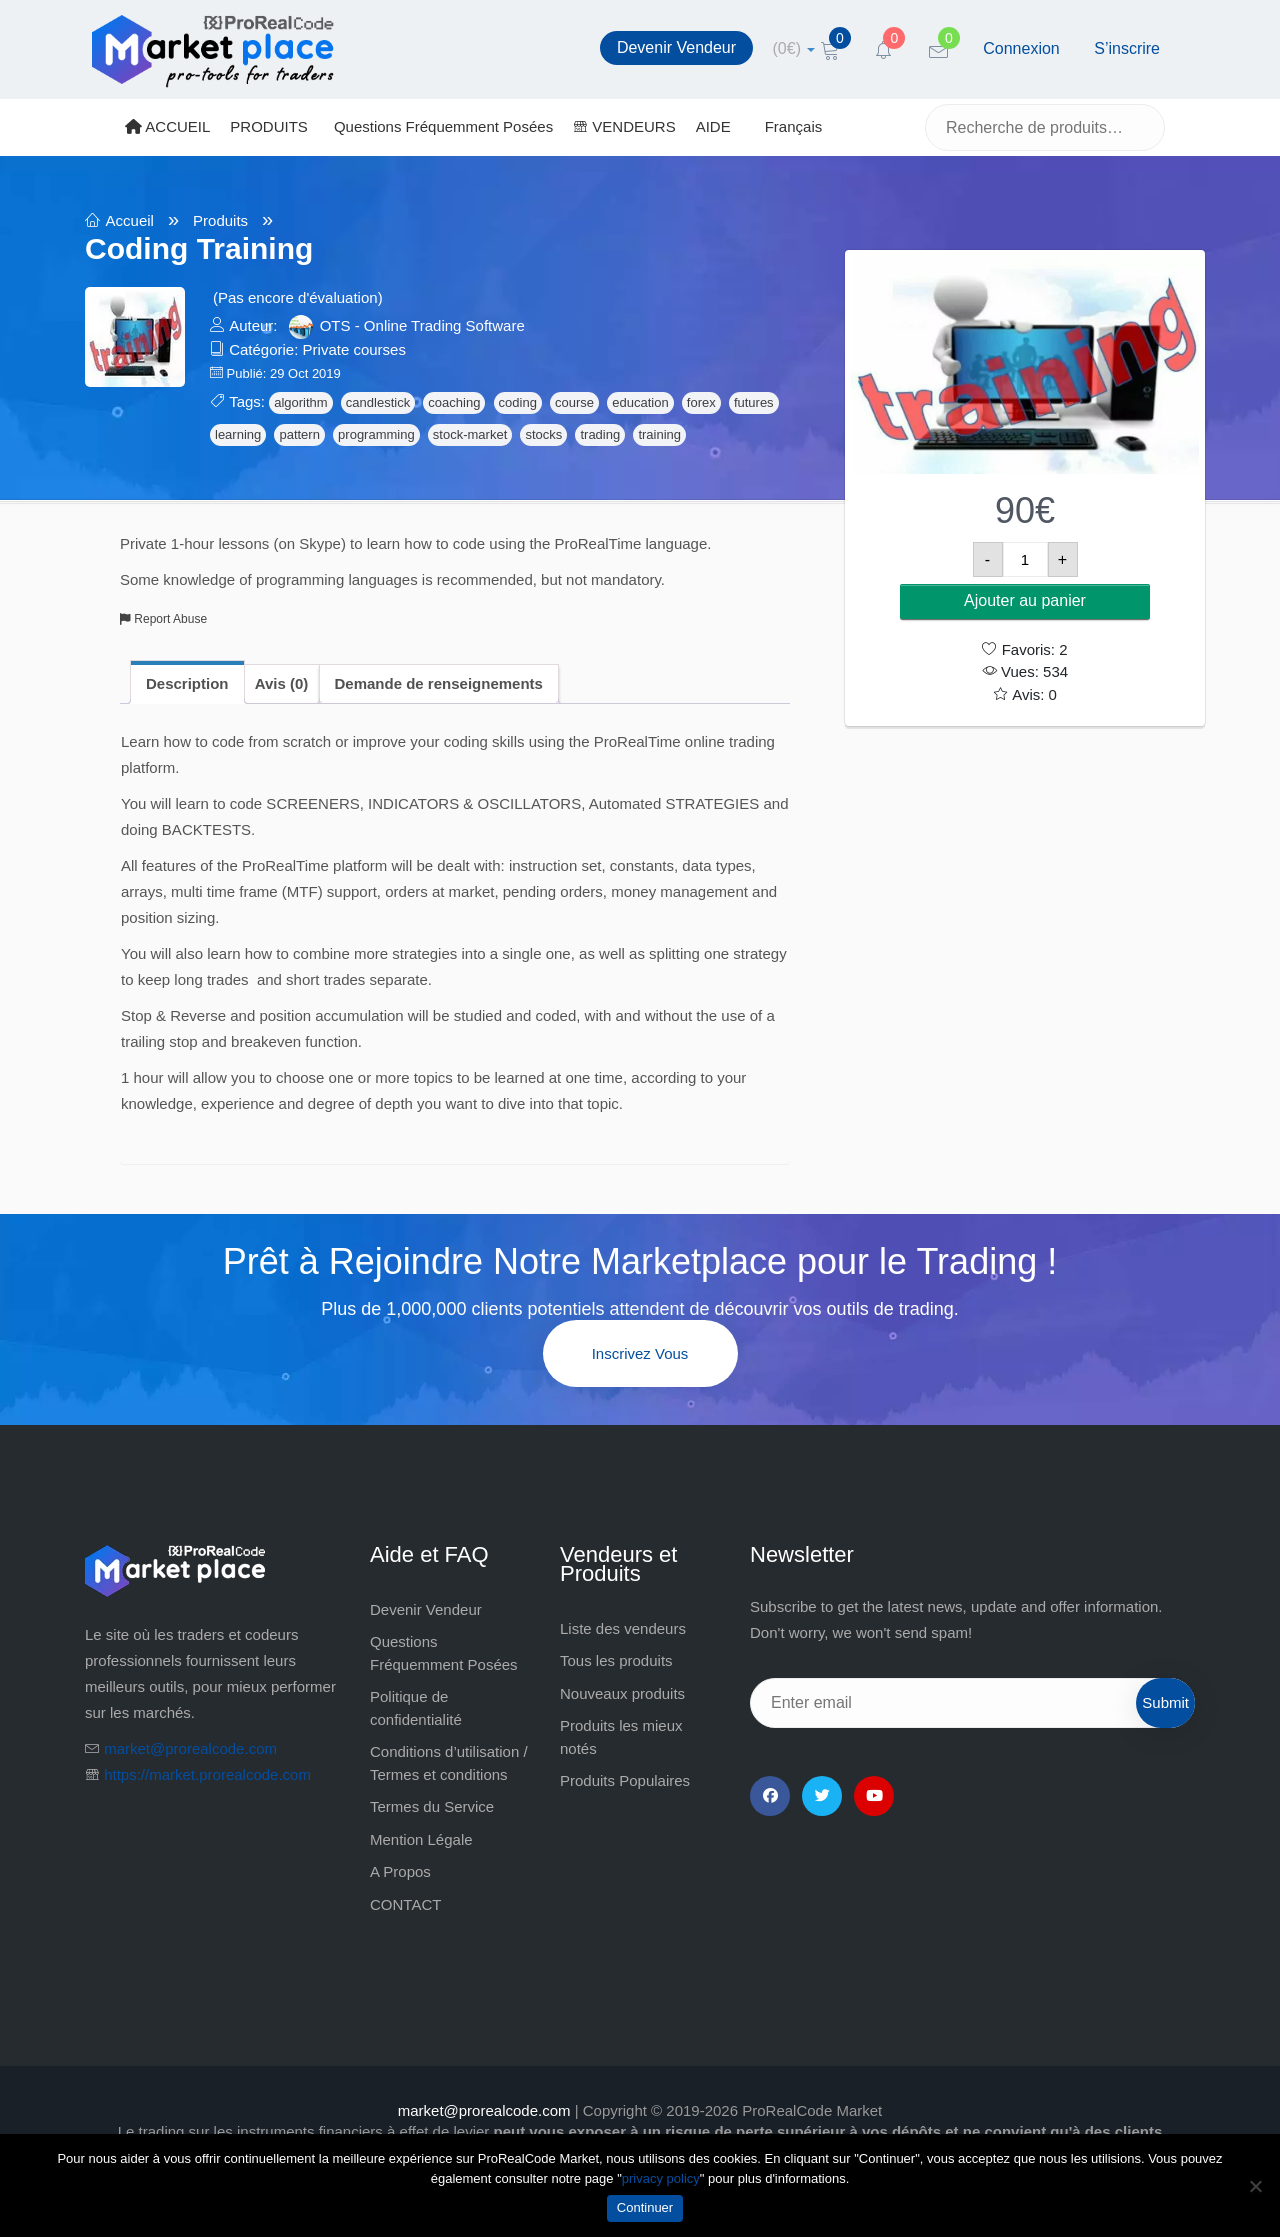  I want to click on pattern, so click(299, 434).